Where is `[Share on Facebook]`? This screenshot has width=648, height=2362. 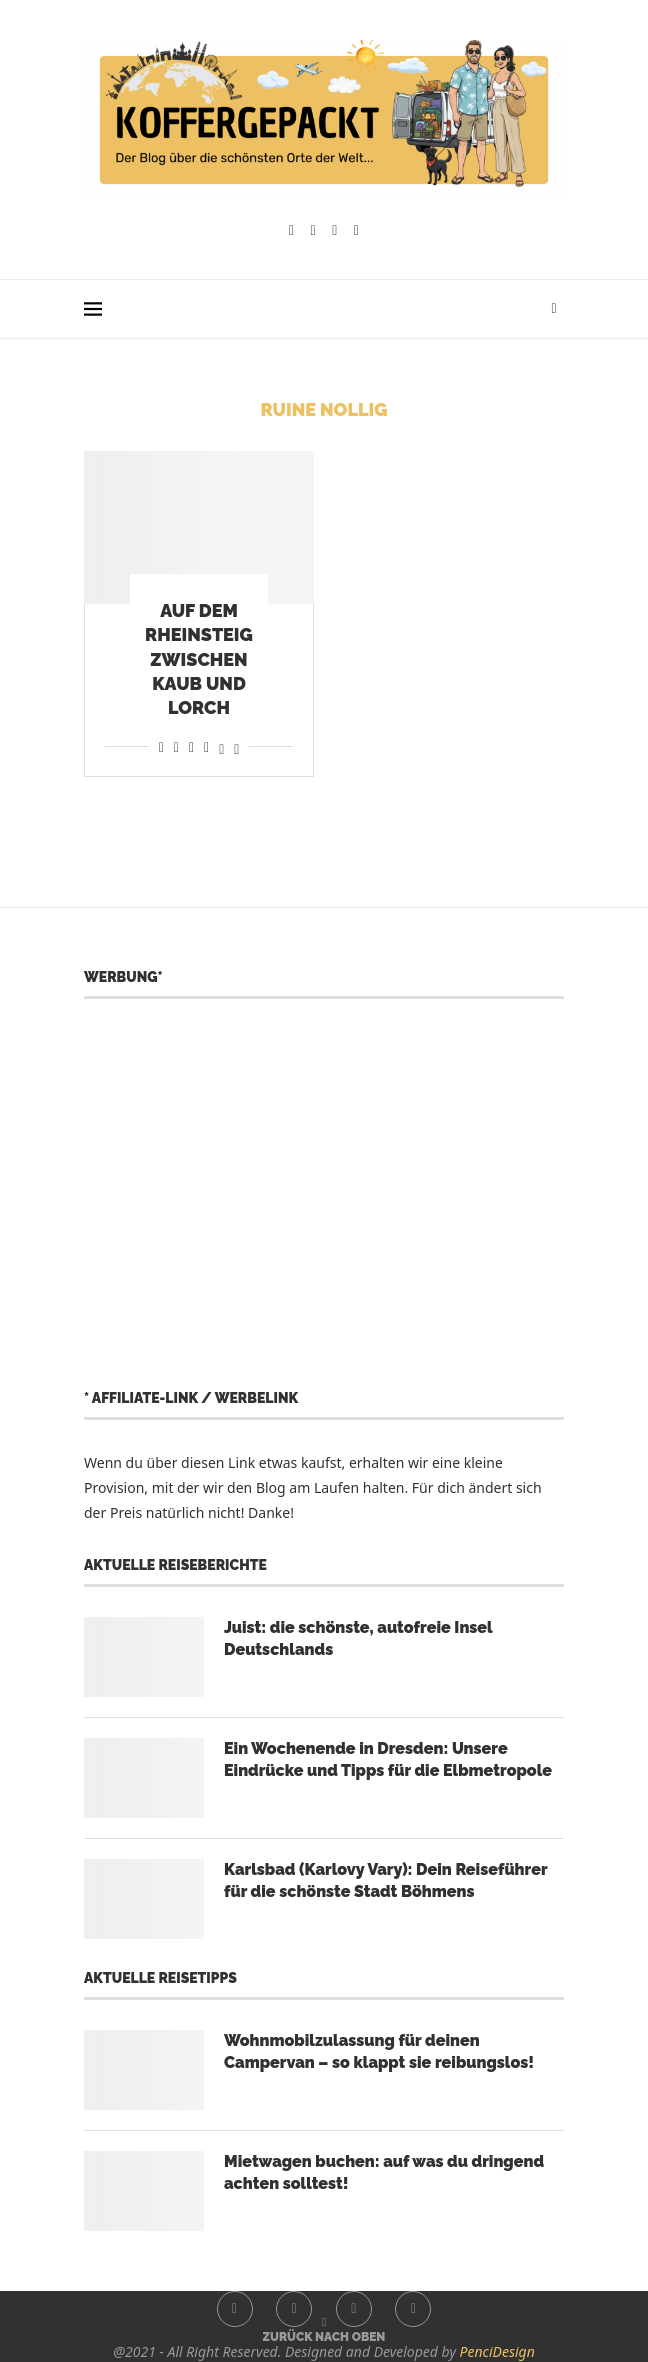
[Share on Facebook] is located at coordinates (161, 746).